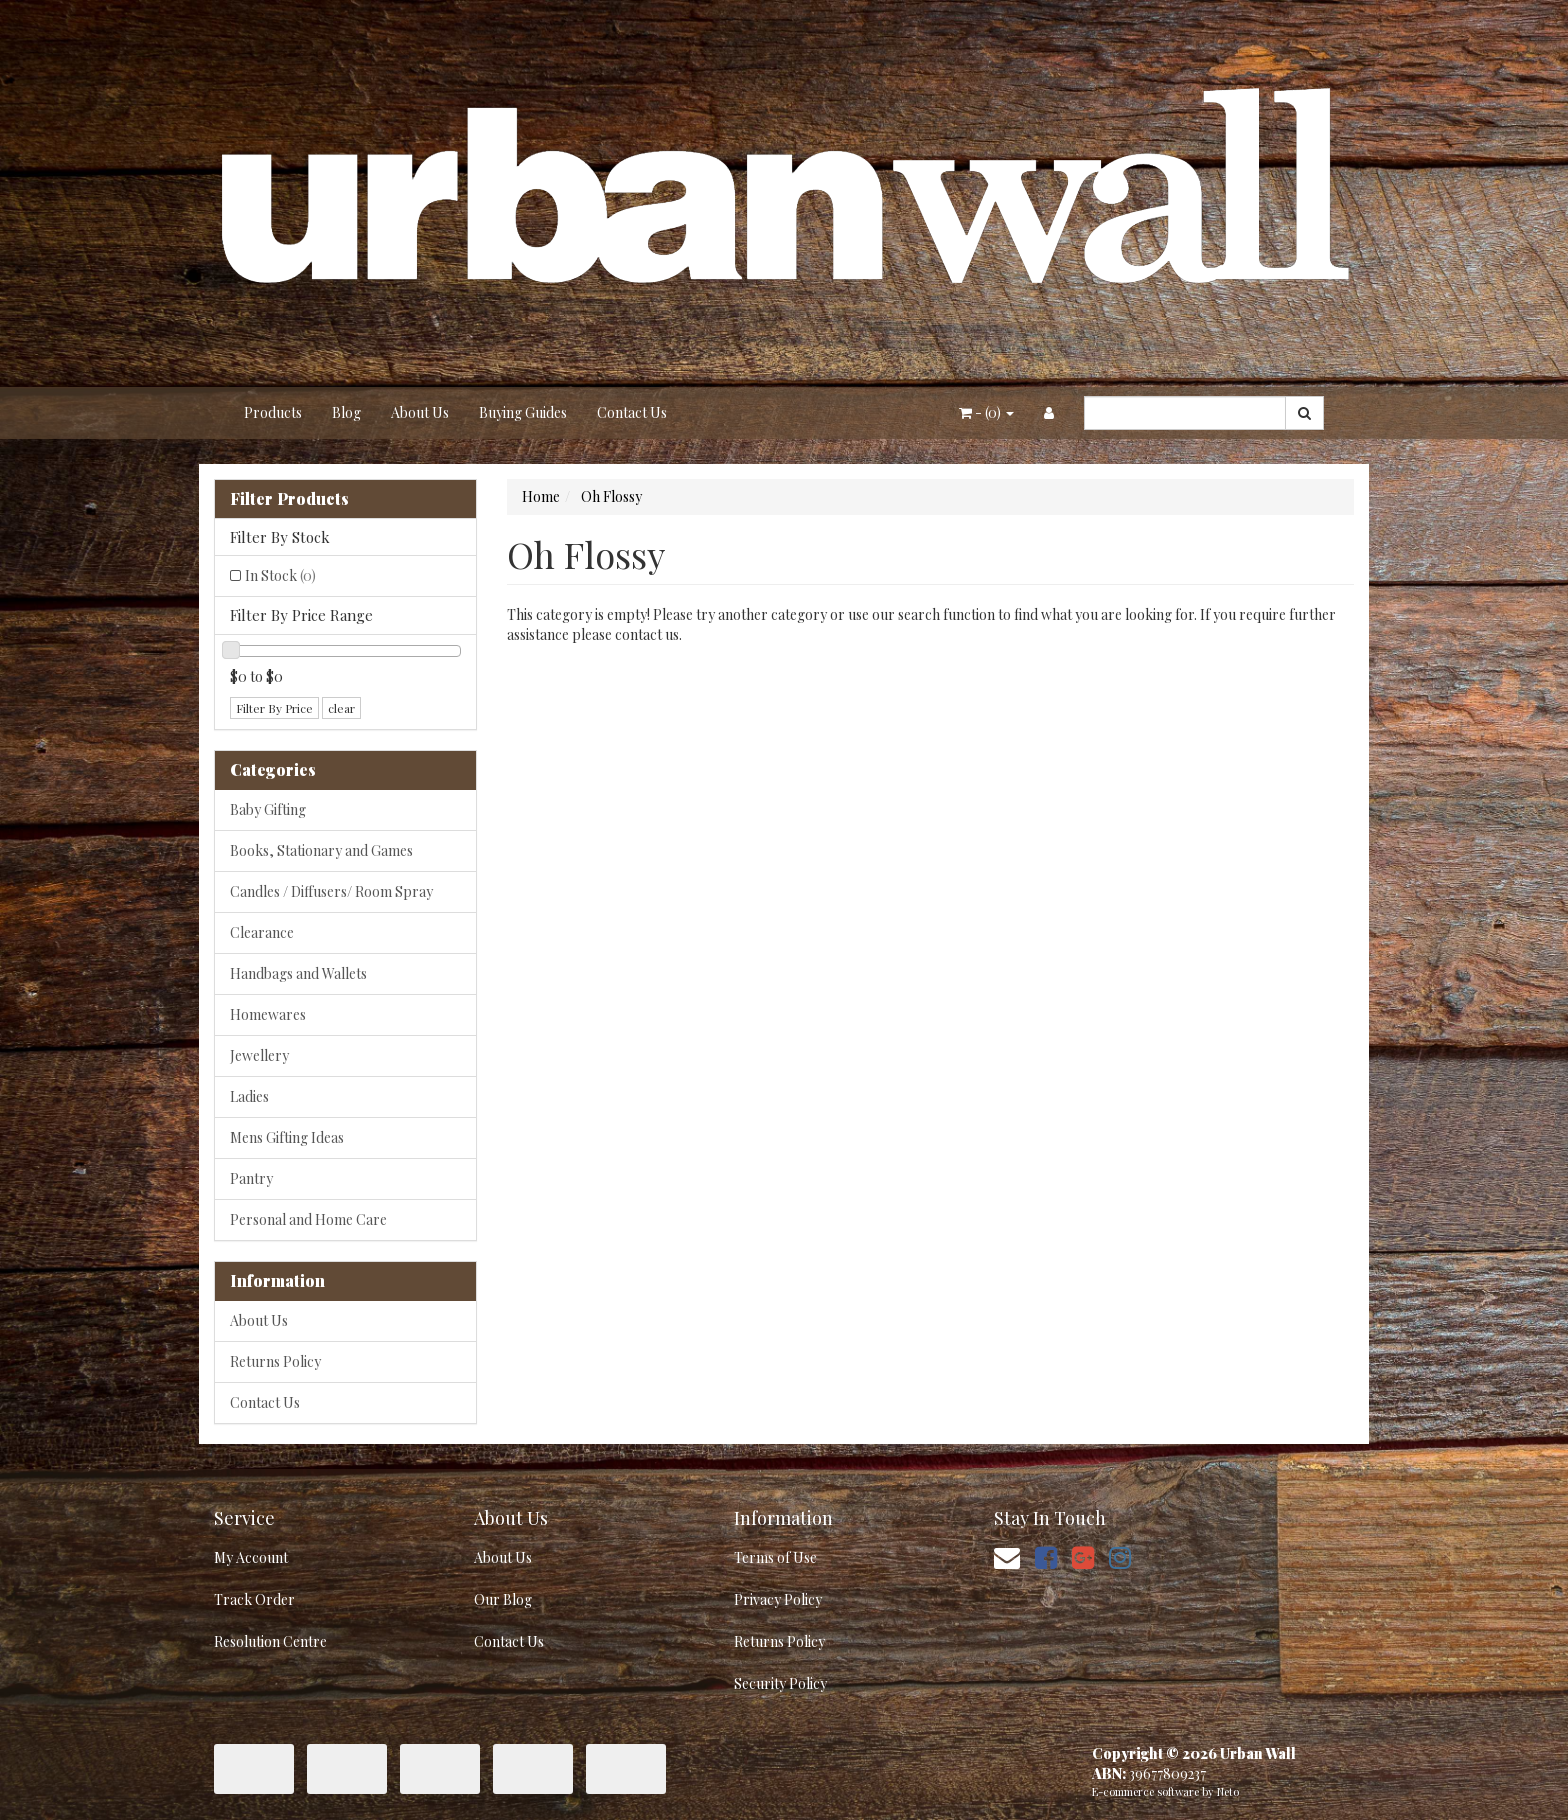  I want to click on Homewares, so click(268, 1014).